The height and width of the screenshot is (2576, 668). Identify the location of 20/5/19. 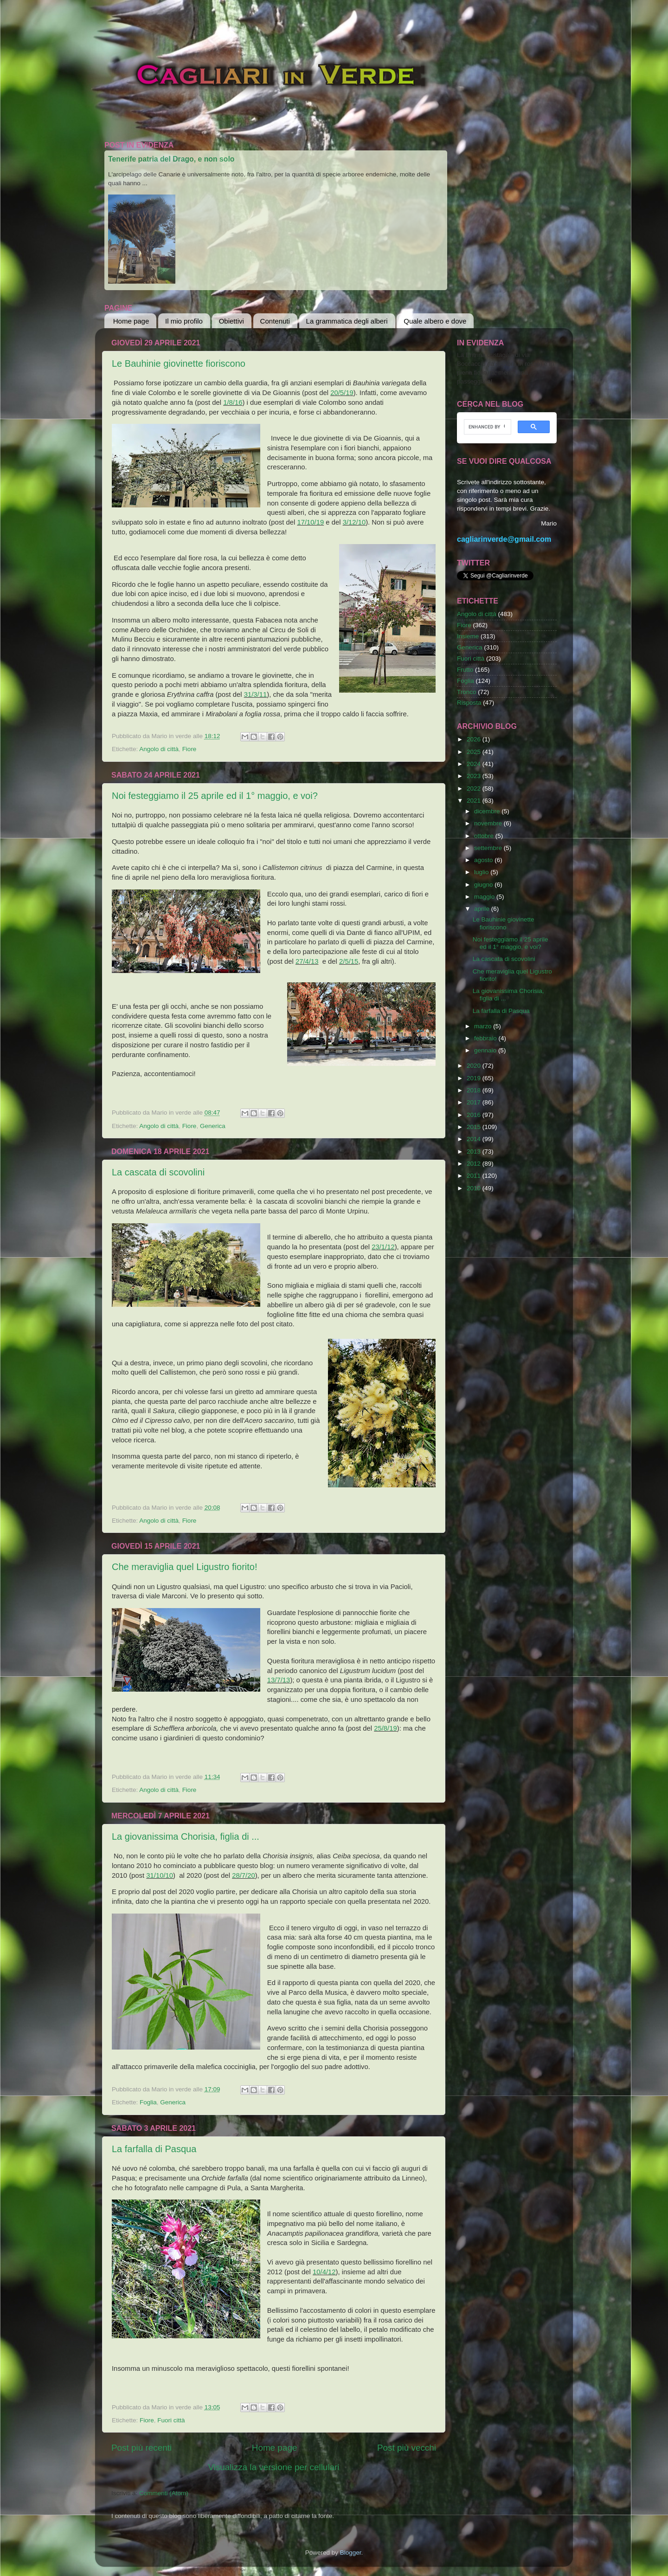
(341, 392).